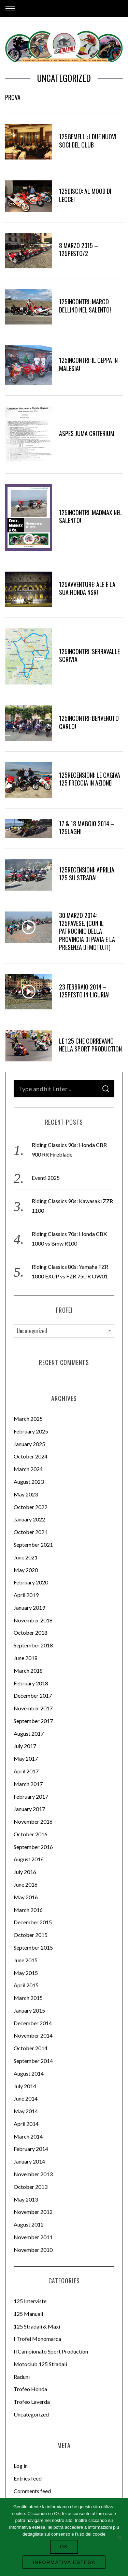 This screenshot has height=2576, width=128. Describe the element at coordinates (31, 1796) in the screenshot. I see `February 2017` at that location.